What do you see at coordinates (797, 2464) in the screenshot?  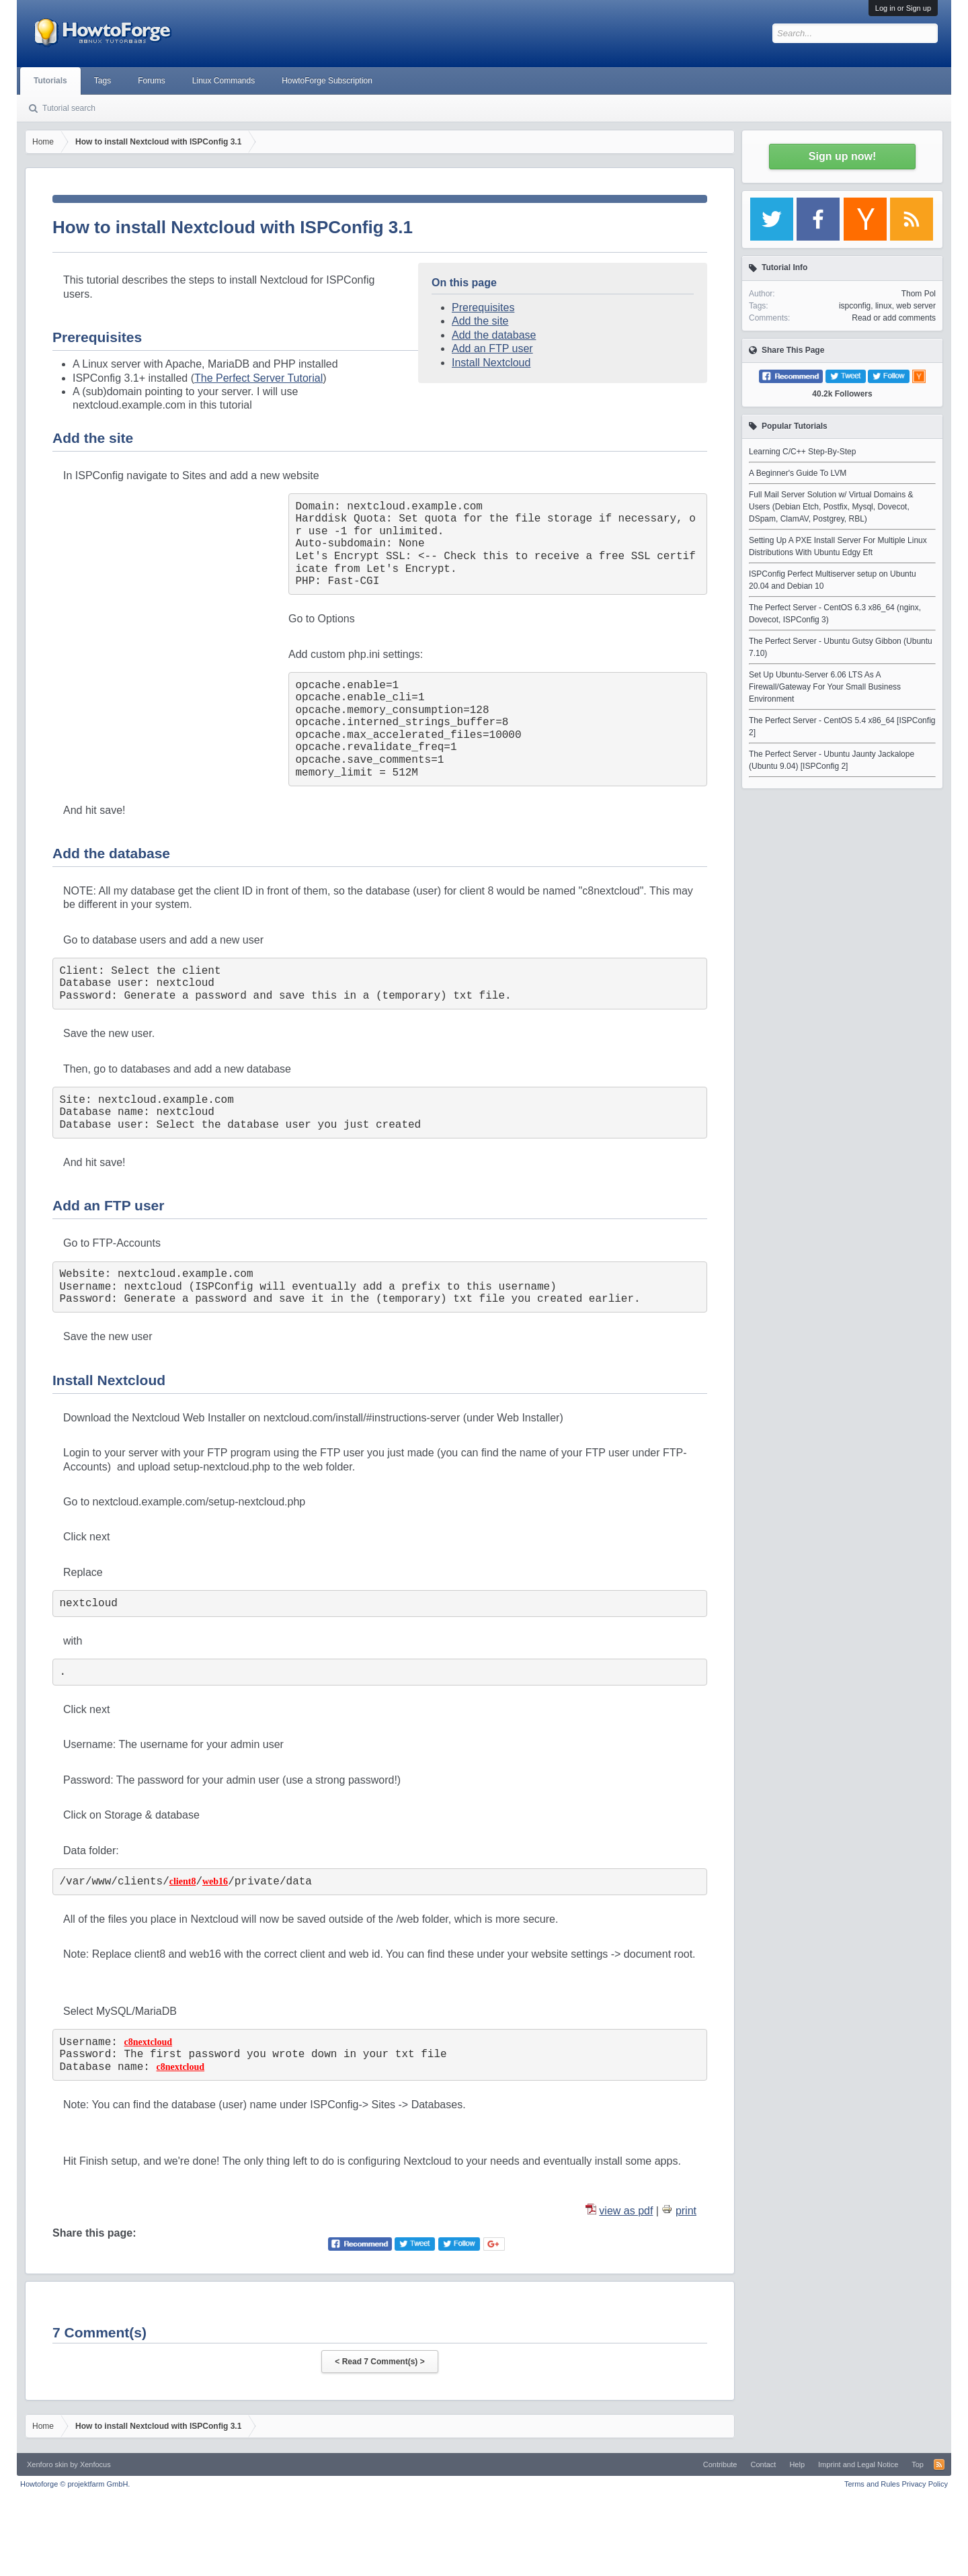 I see `Help` at bounding box center [797, 2464].